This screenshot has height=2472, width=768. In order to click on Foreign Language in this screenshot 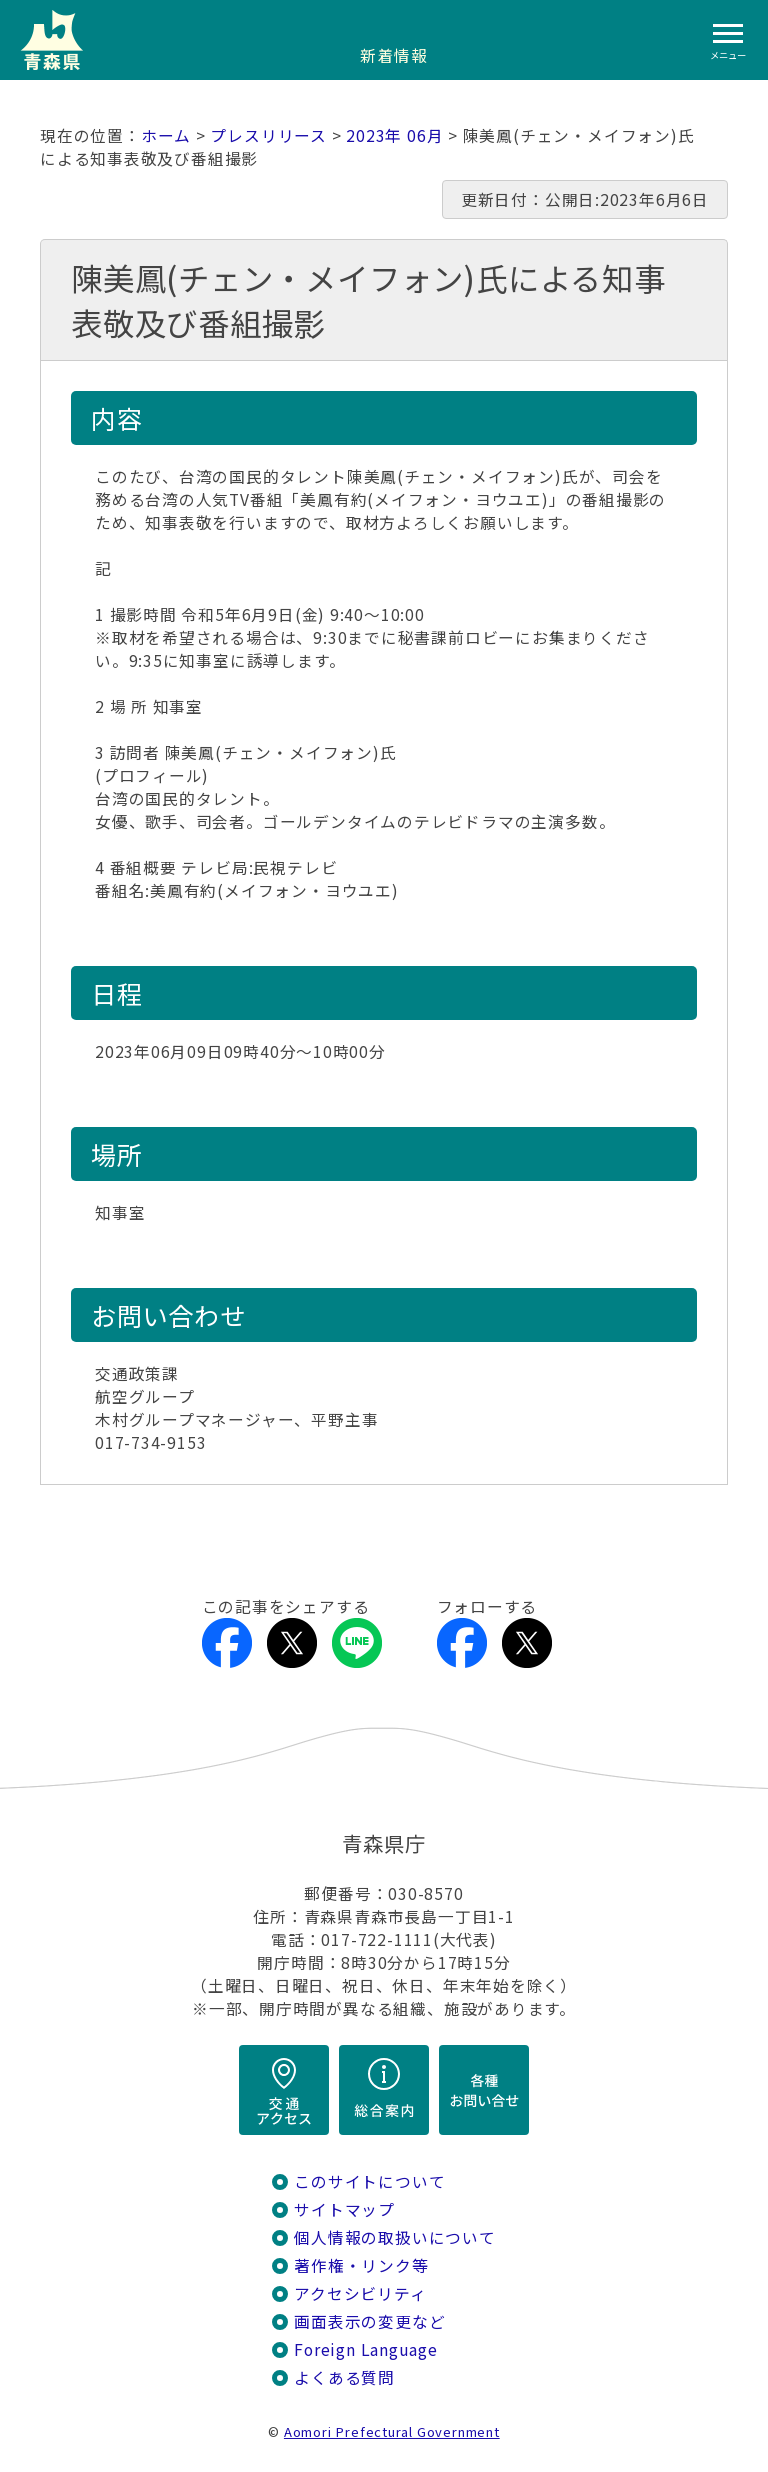, I will do `click(366, 2349)`.